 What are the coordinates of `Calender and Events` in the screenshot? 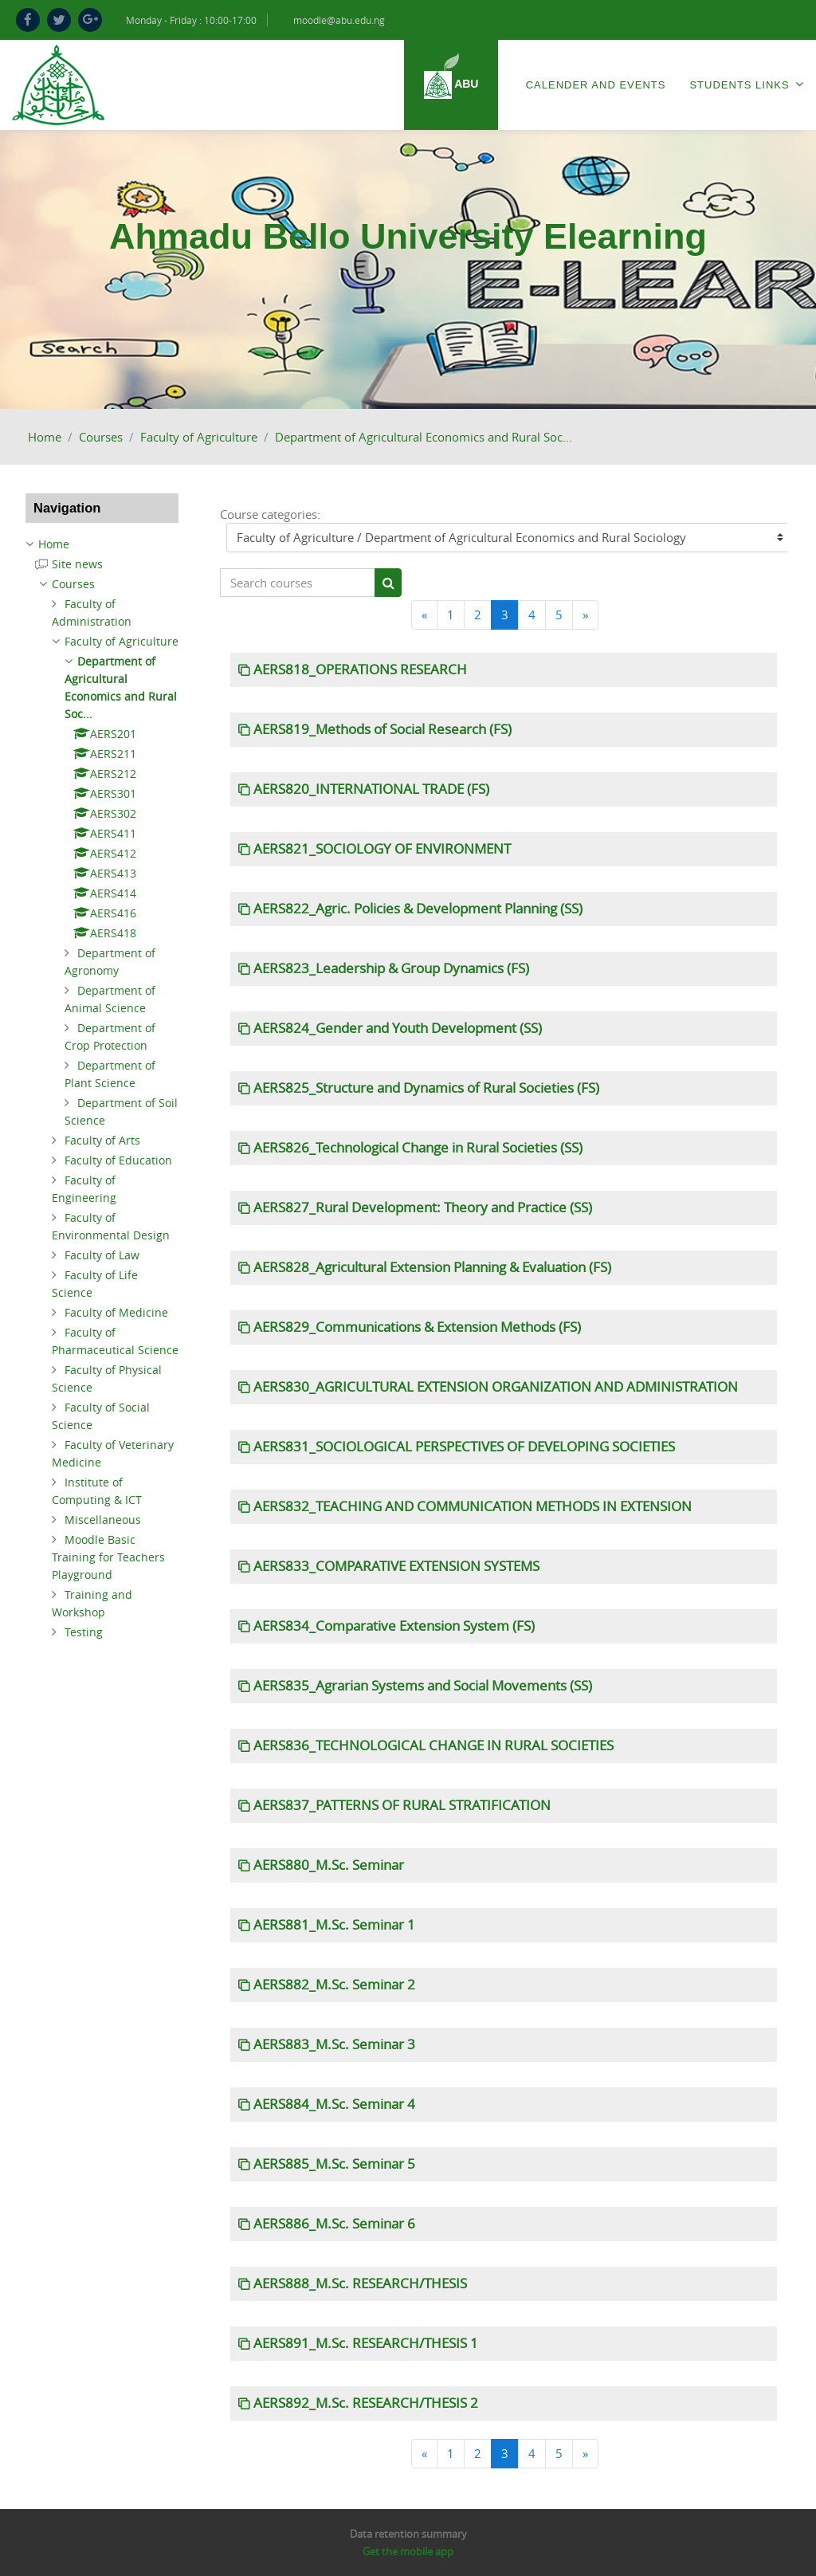 It's located at (596, 85).